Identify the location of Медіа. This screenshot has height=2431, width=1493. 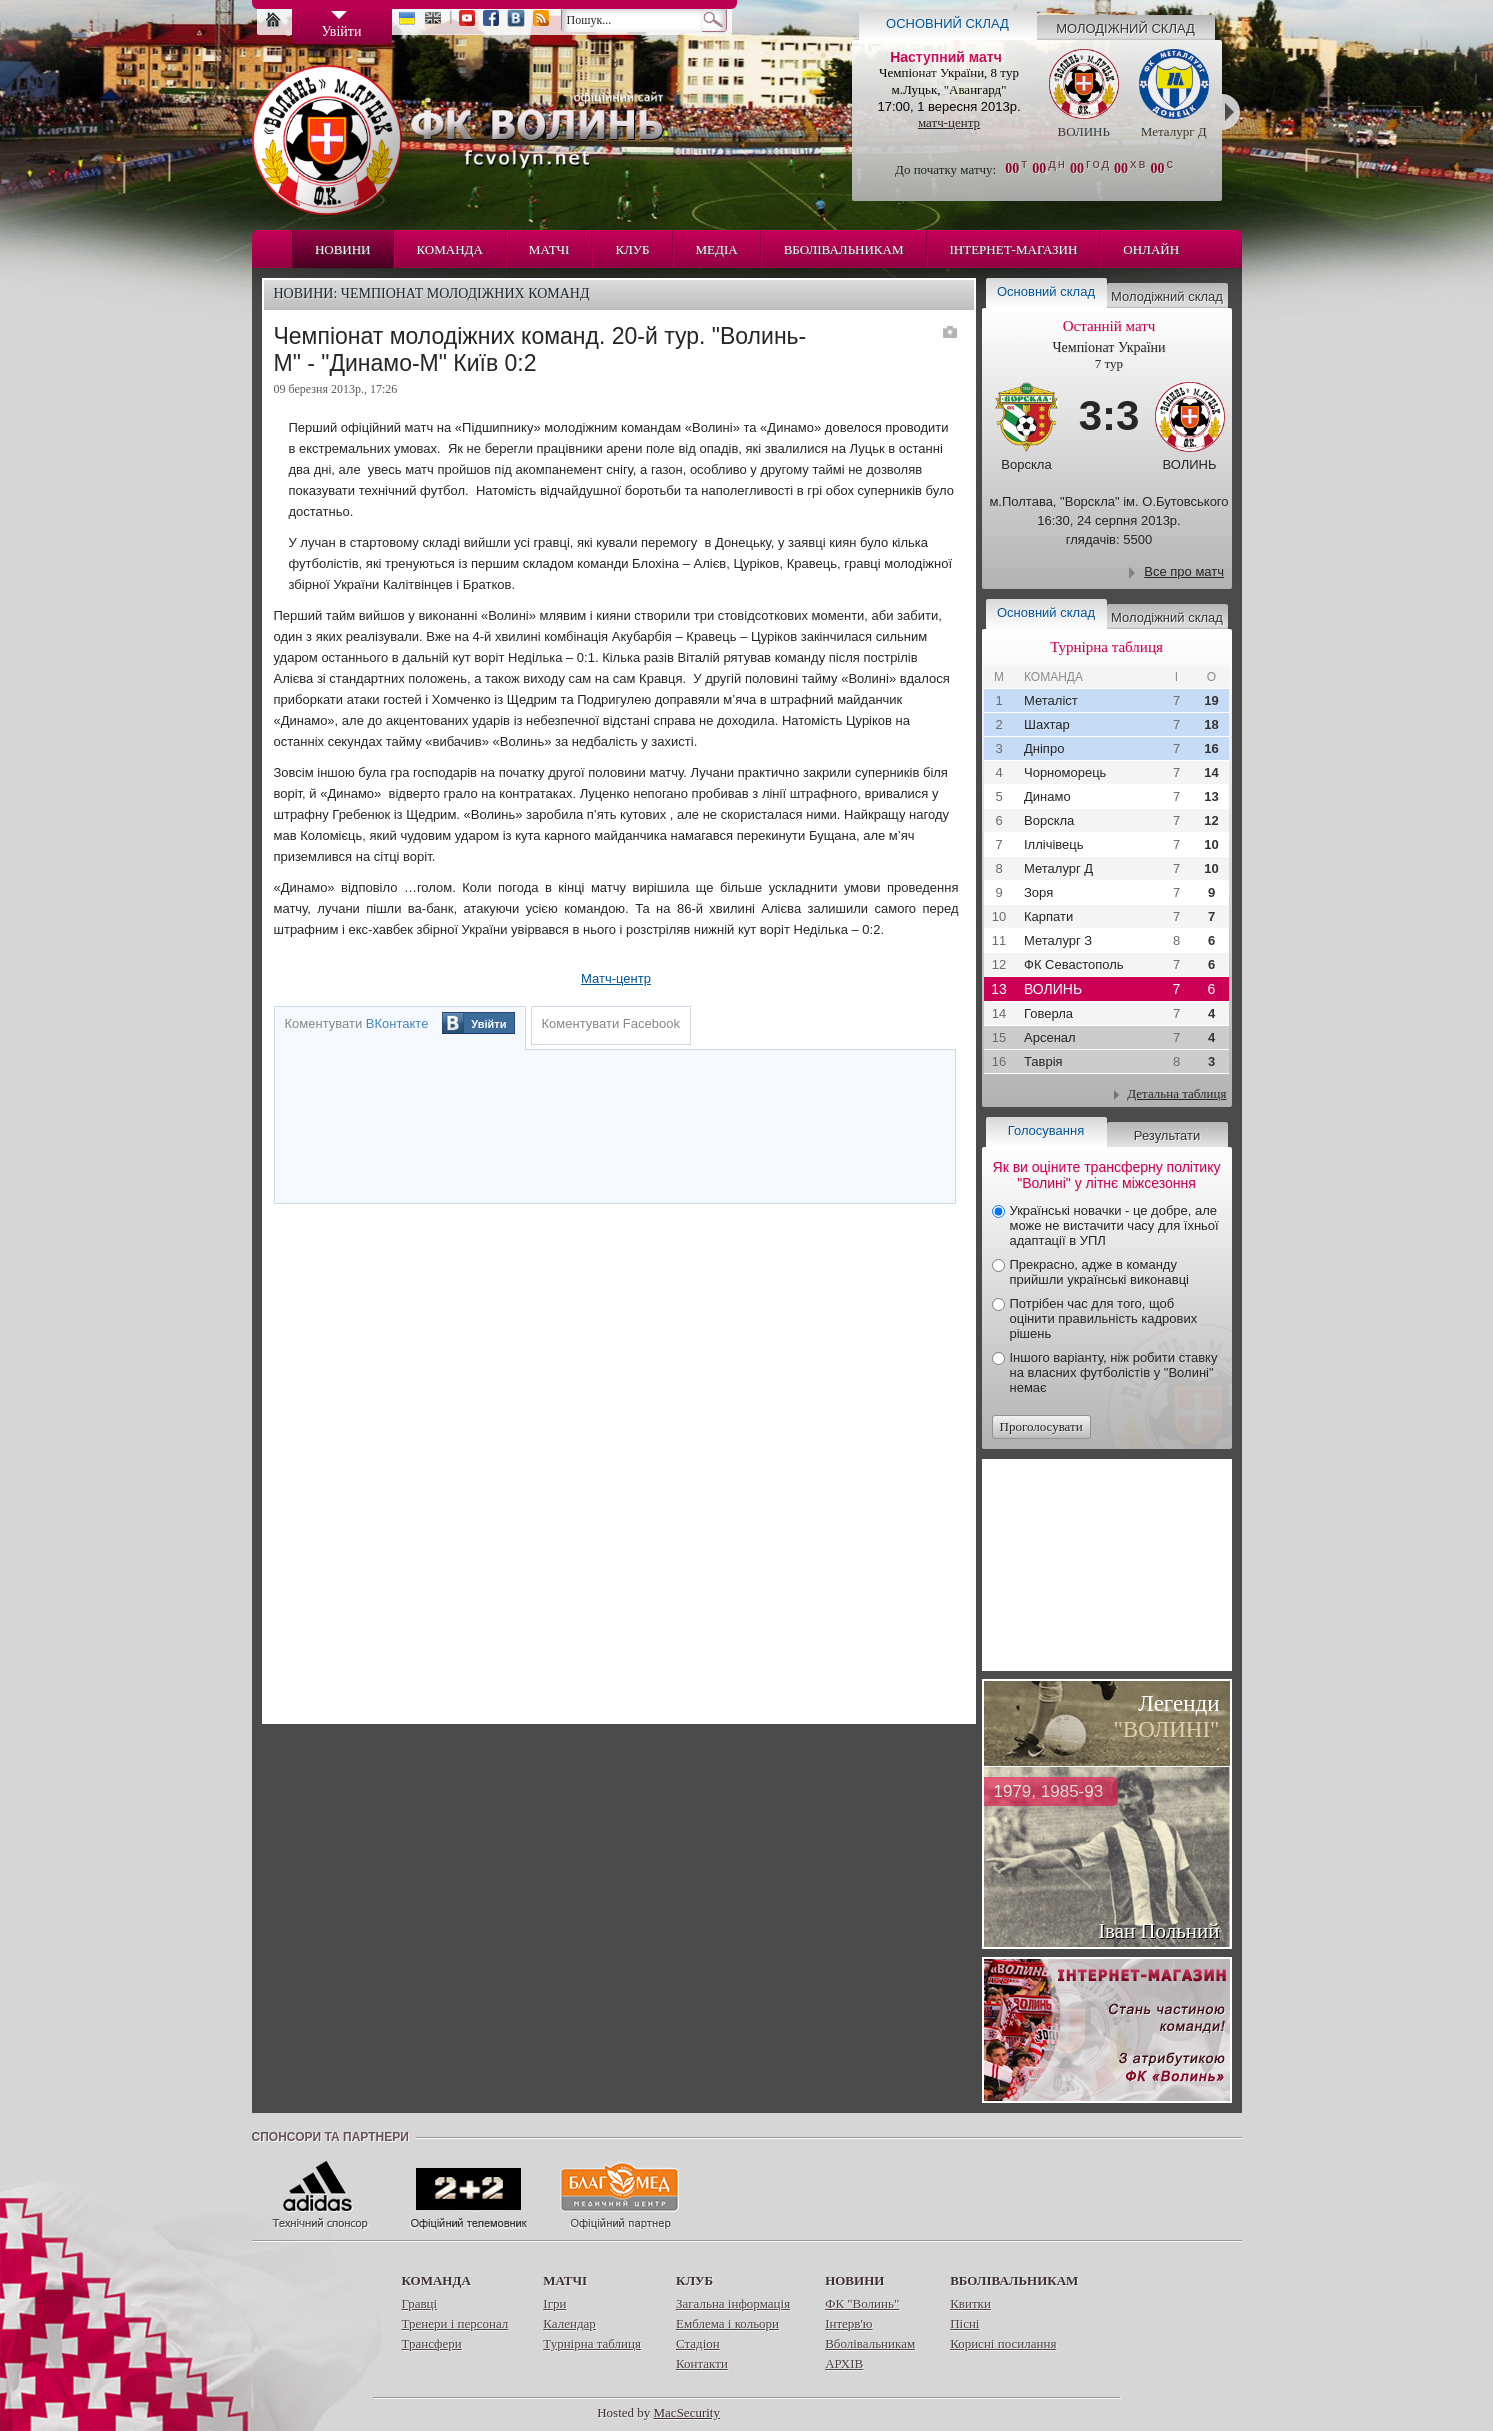
(717, 249).